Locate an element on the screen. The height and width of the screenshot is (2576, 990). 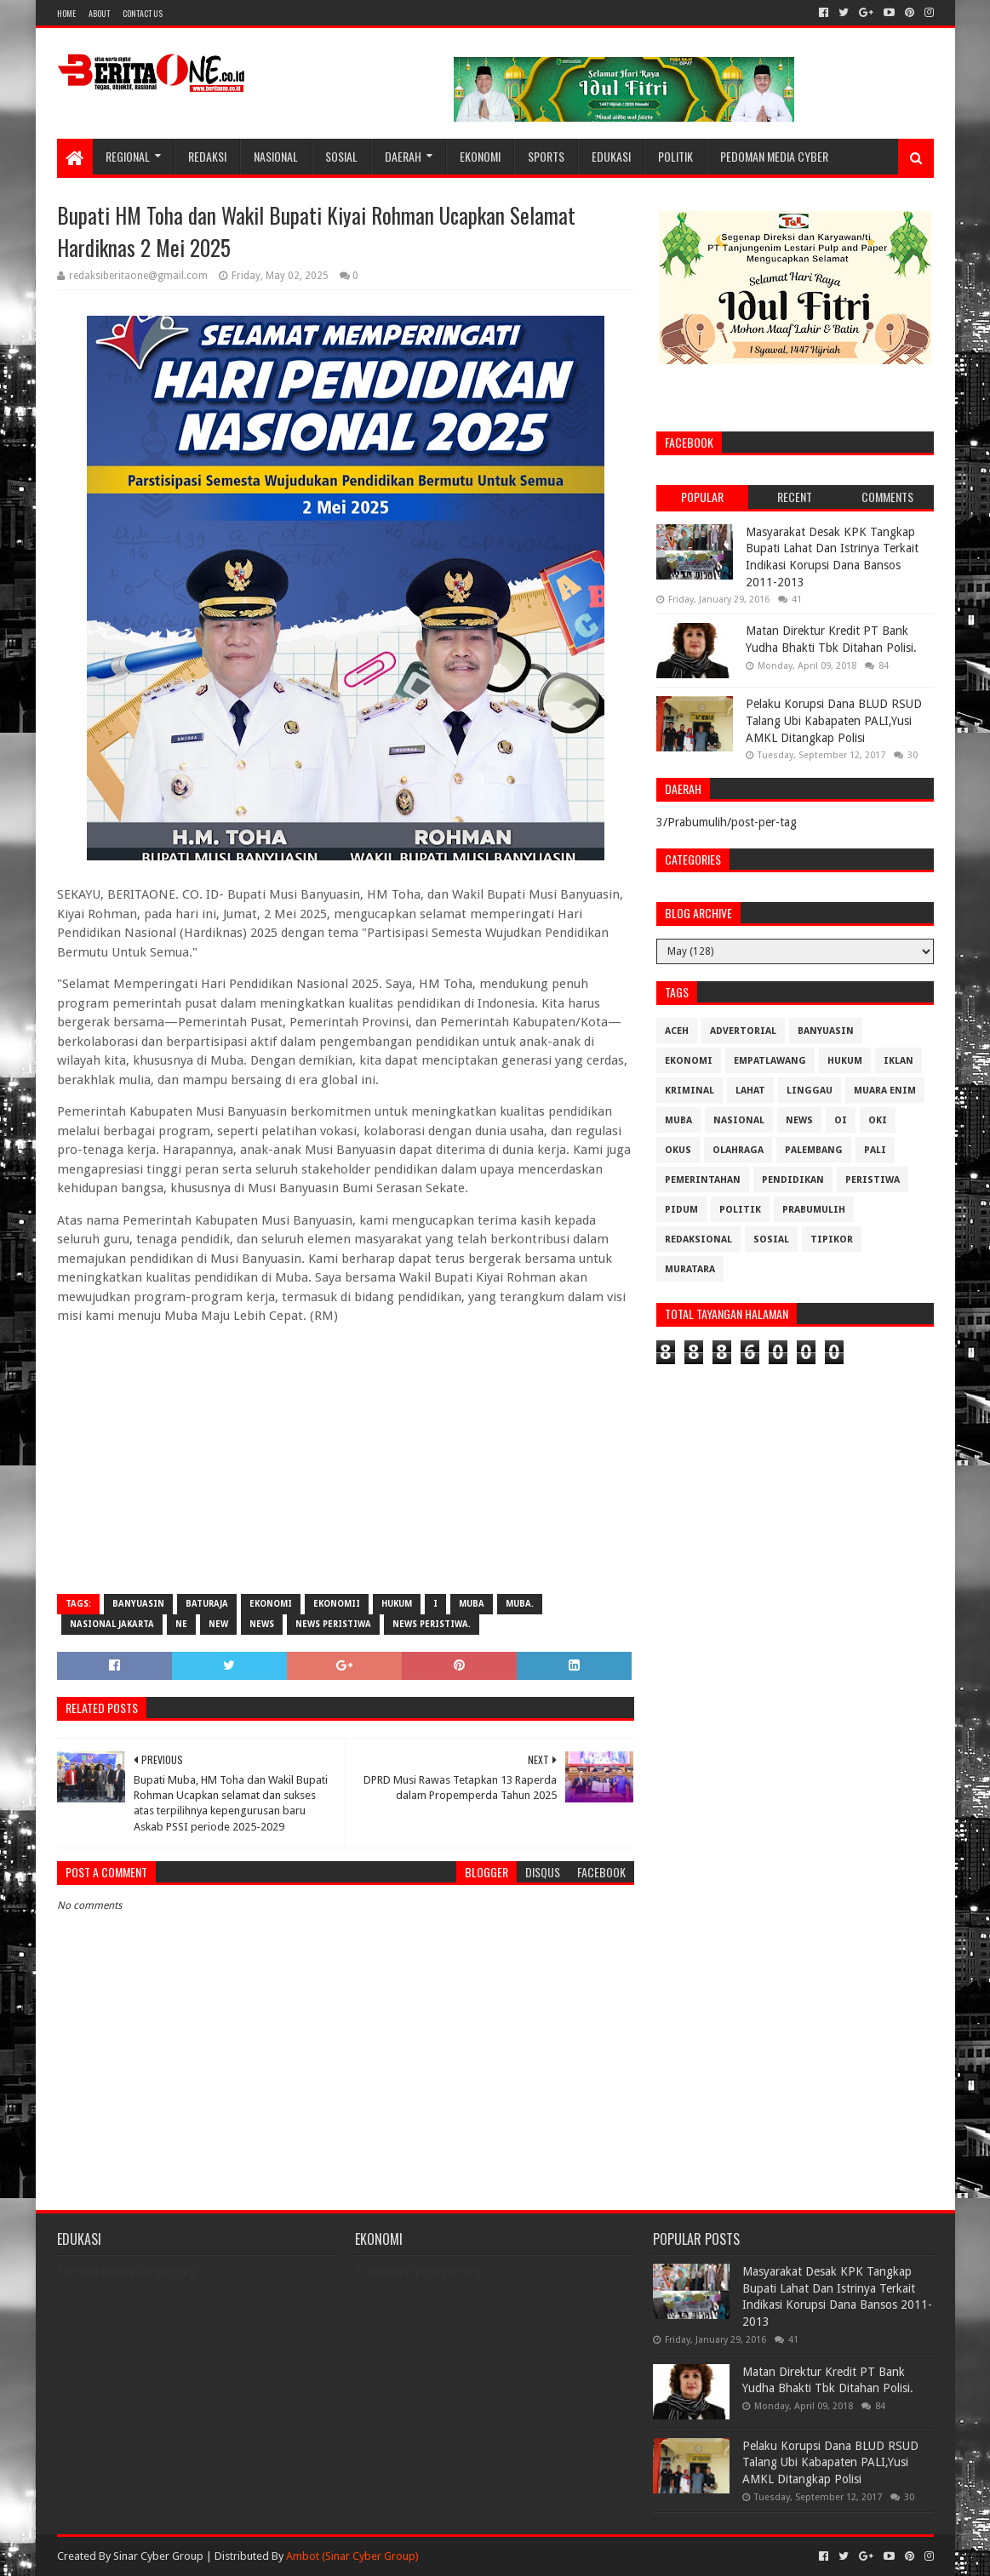
News is located at coordinates (261, 1624).